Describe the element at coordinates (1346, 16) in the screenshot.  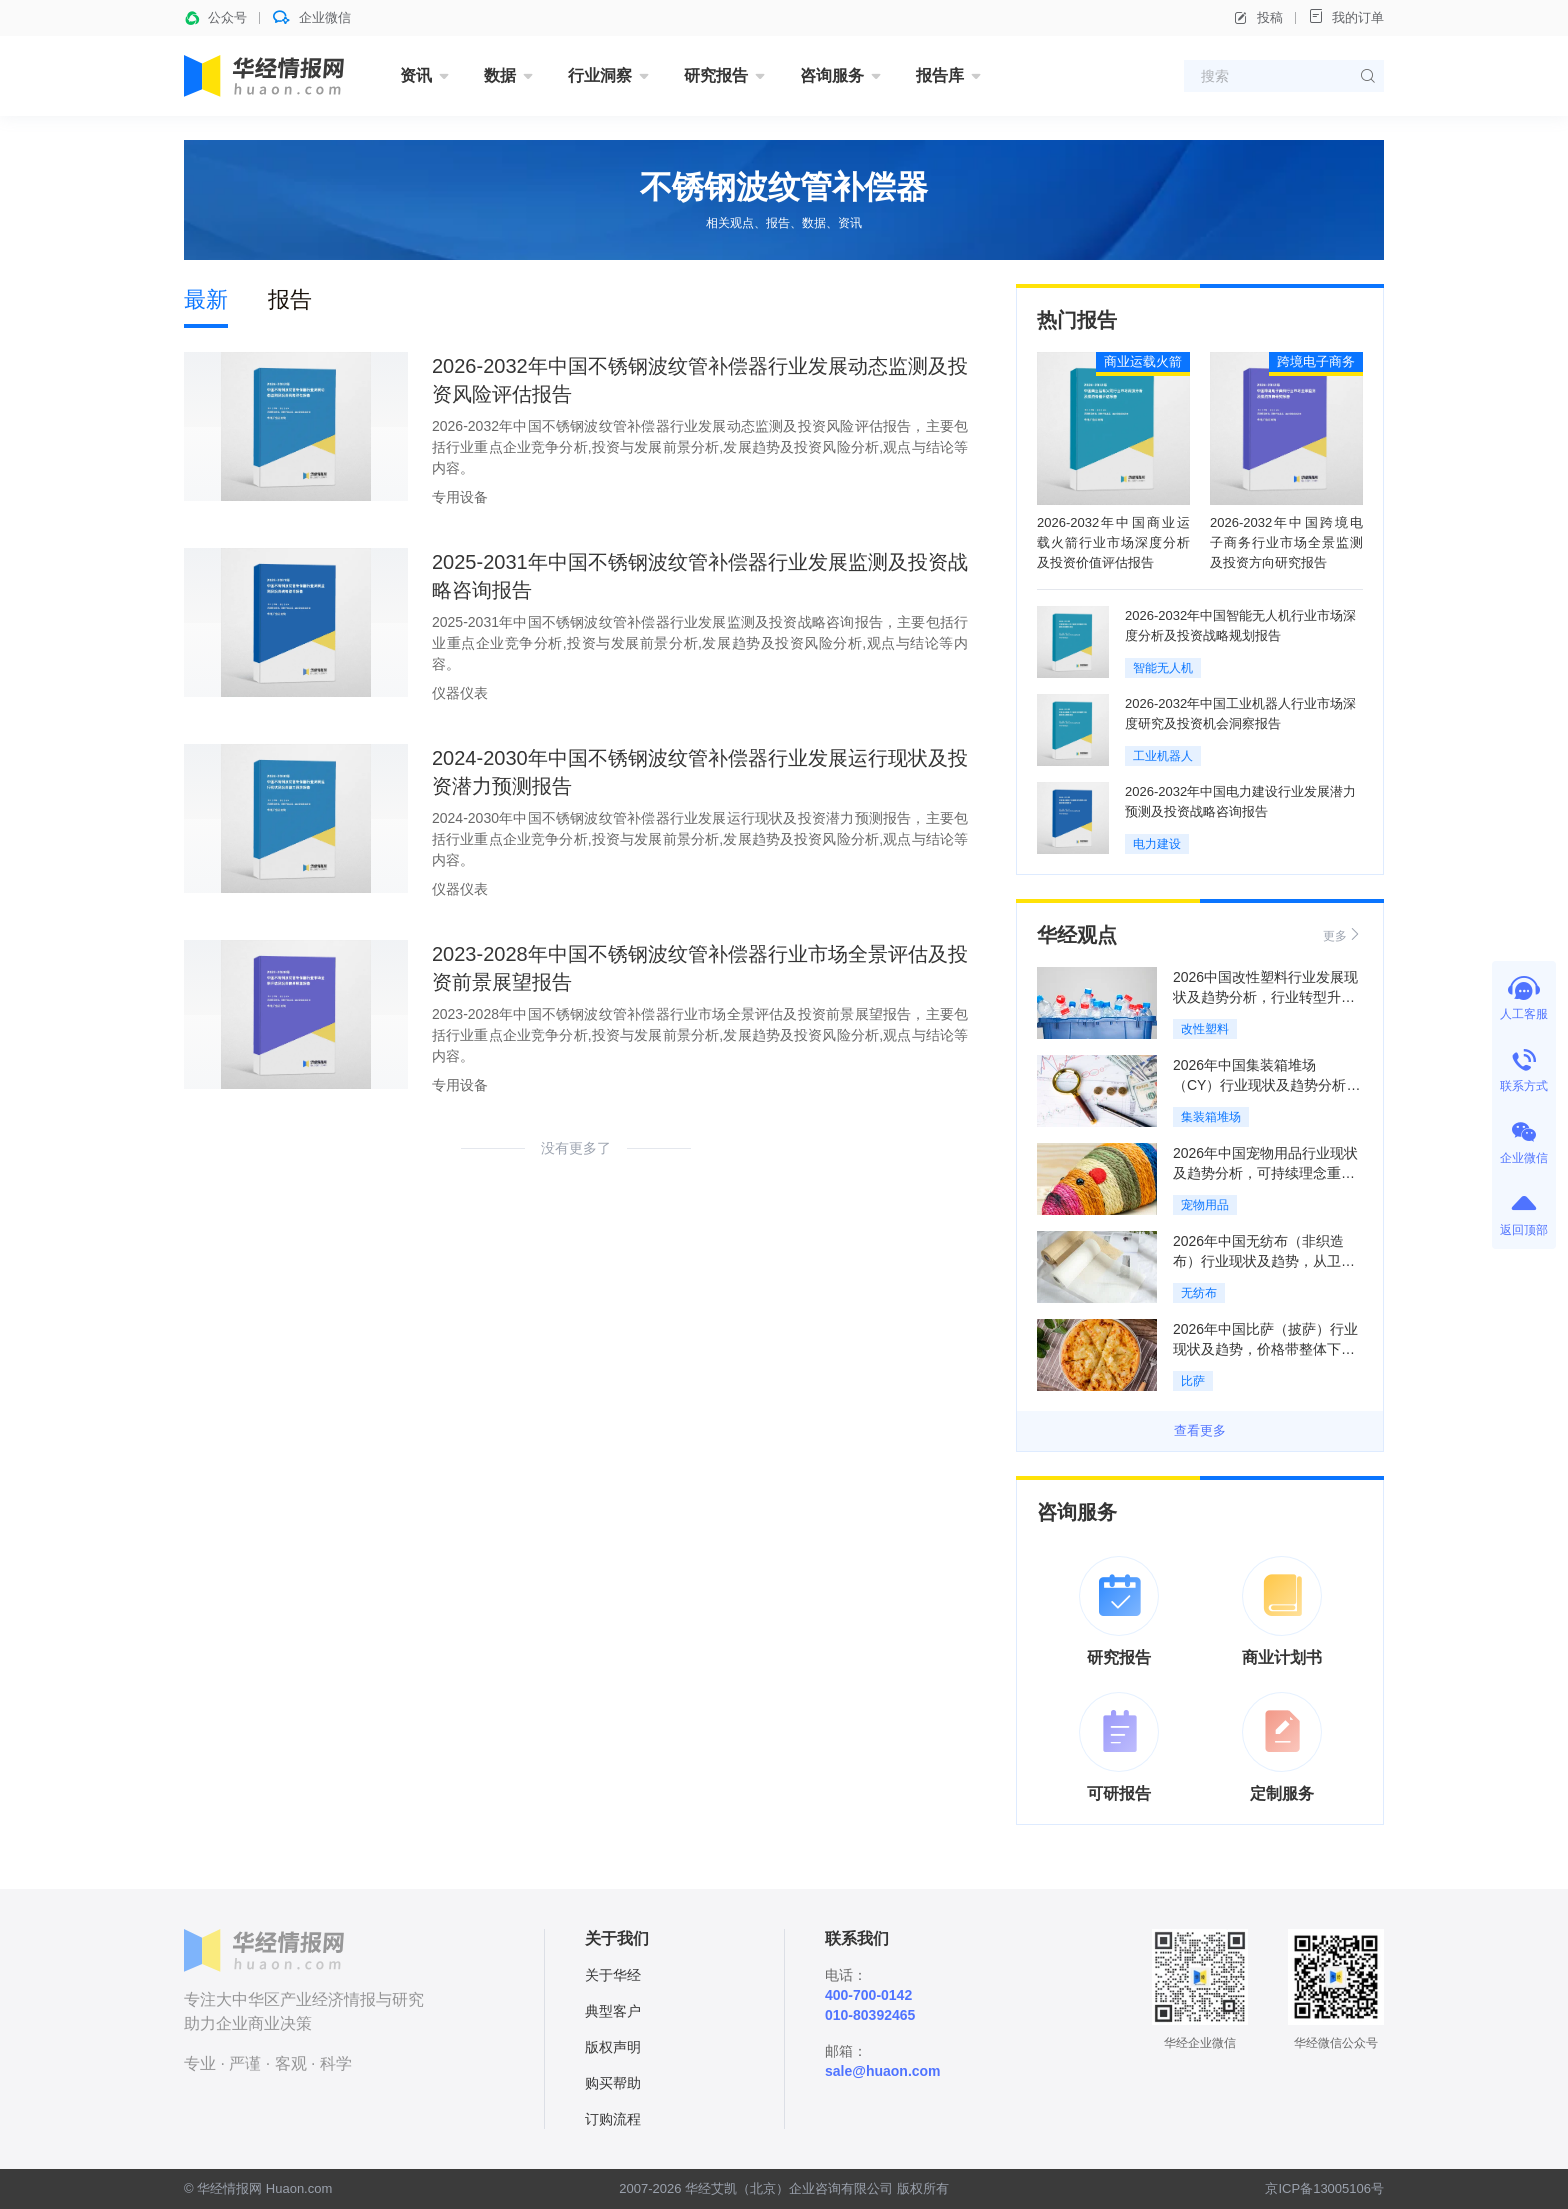
I see `我的订单` at that location.